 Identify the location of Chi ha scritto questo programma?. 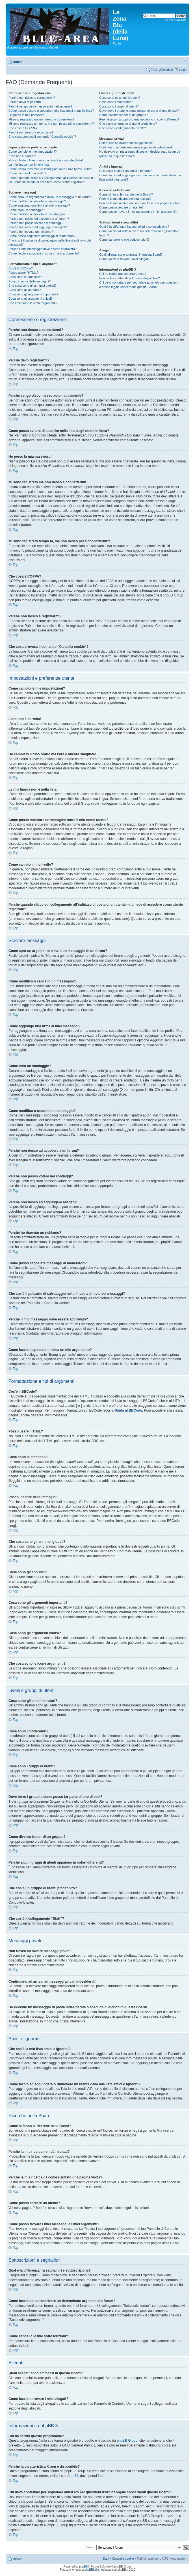
(122, 273).